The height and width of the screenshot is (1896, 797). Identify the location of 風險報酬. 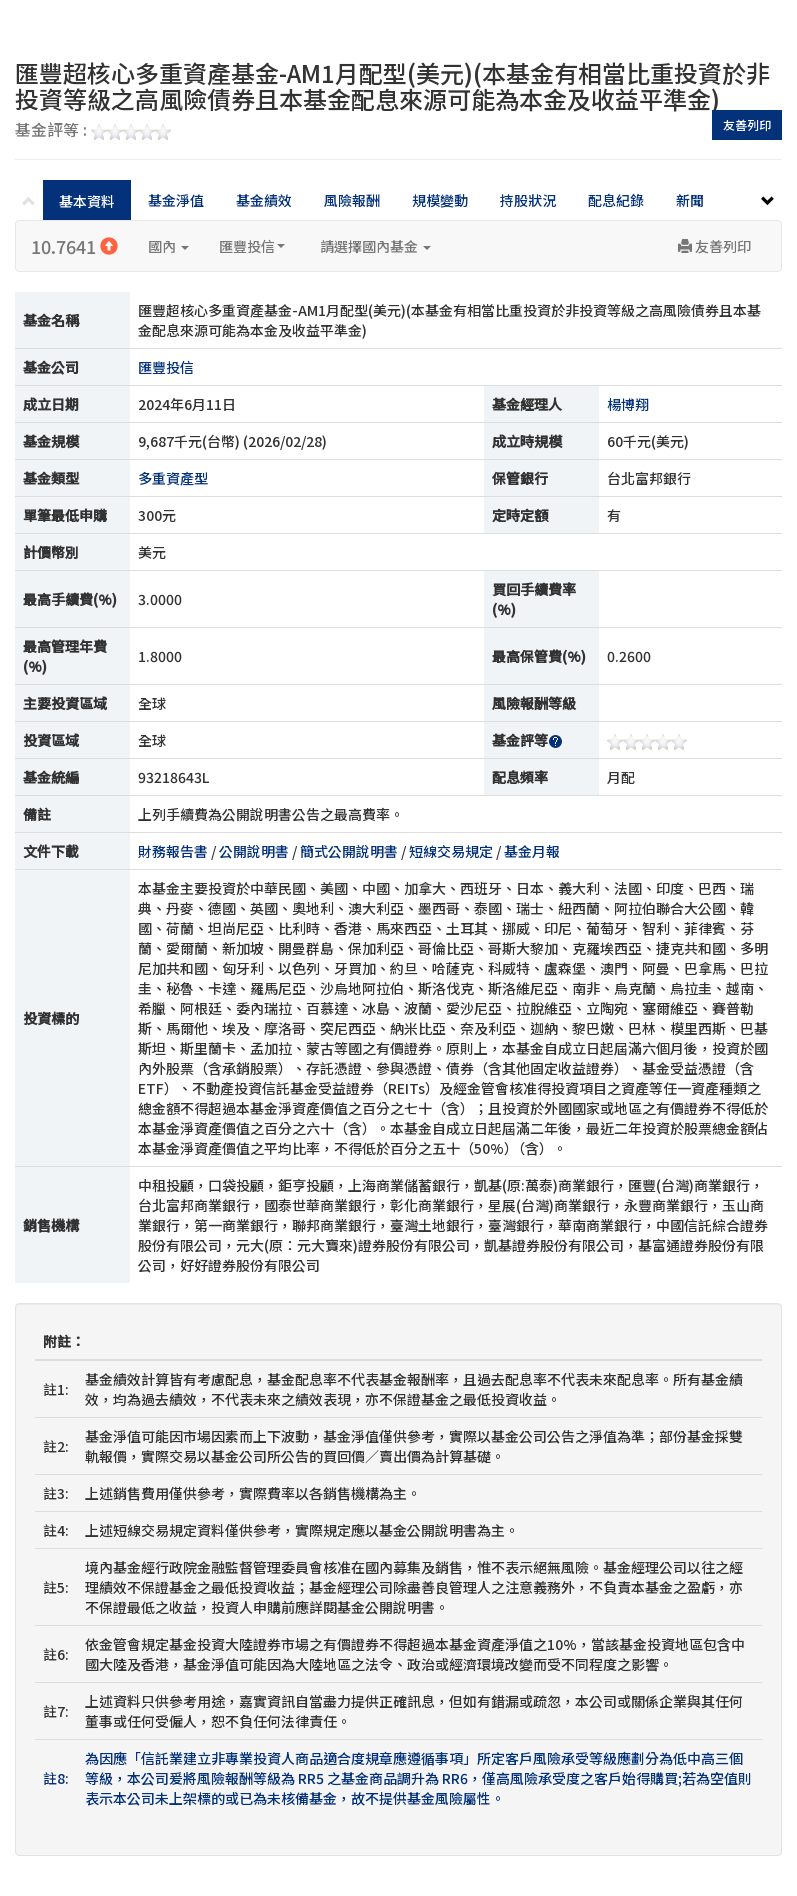
(352, 200).